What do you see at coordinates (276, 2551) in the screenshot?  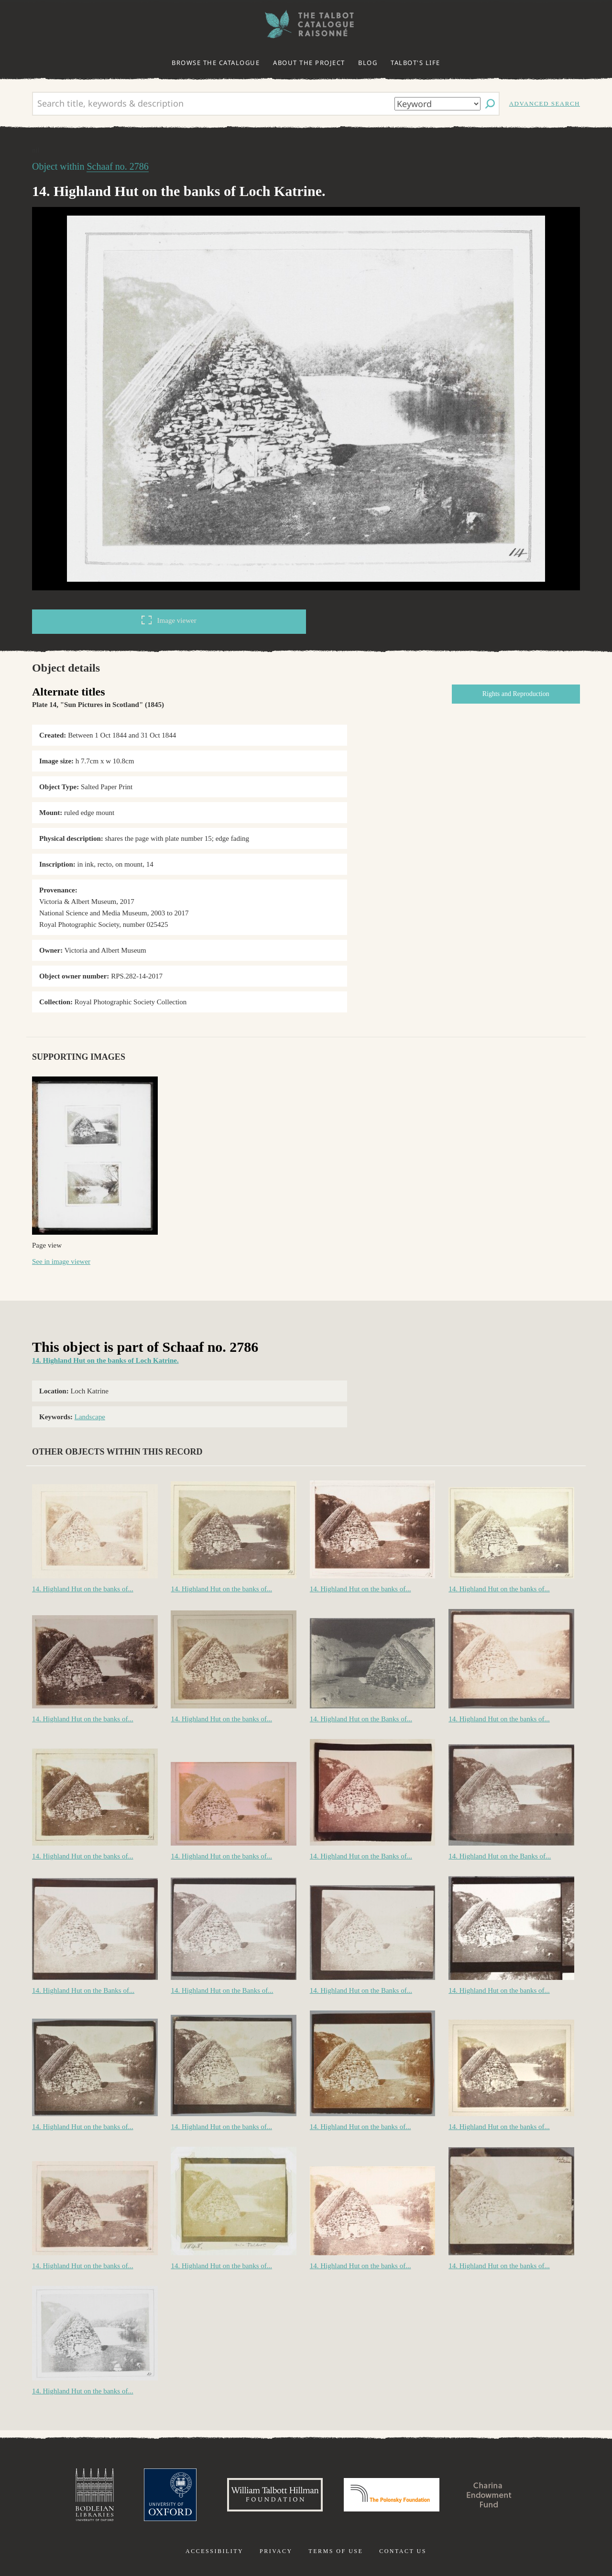 I see `Privacy` at bounding box center [276, 2551].